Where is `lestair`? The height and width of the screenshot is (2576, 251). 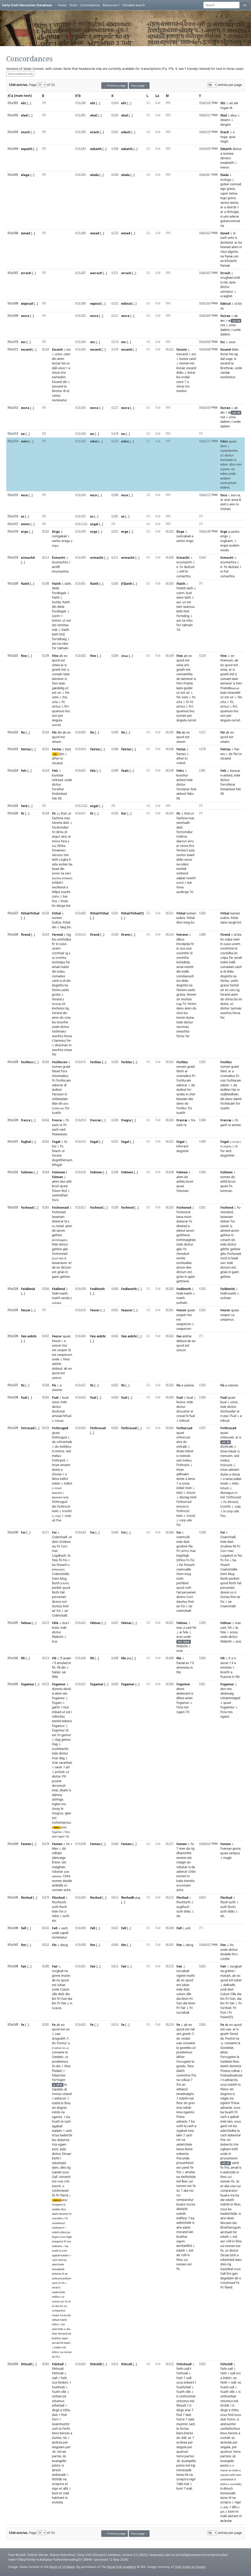
lestair is located at coordinates (56, 363).